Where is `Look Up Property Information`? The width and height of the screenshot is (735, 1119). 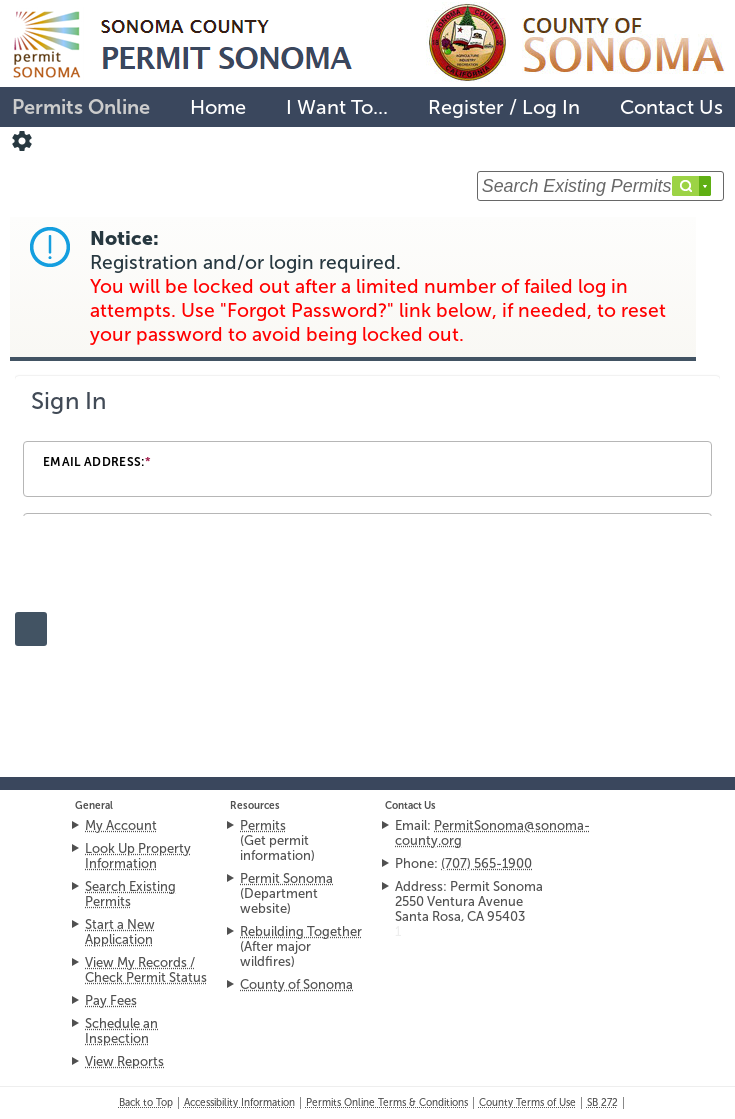
Look Up Property Information is located at coordinates (138, 856).